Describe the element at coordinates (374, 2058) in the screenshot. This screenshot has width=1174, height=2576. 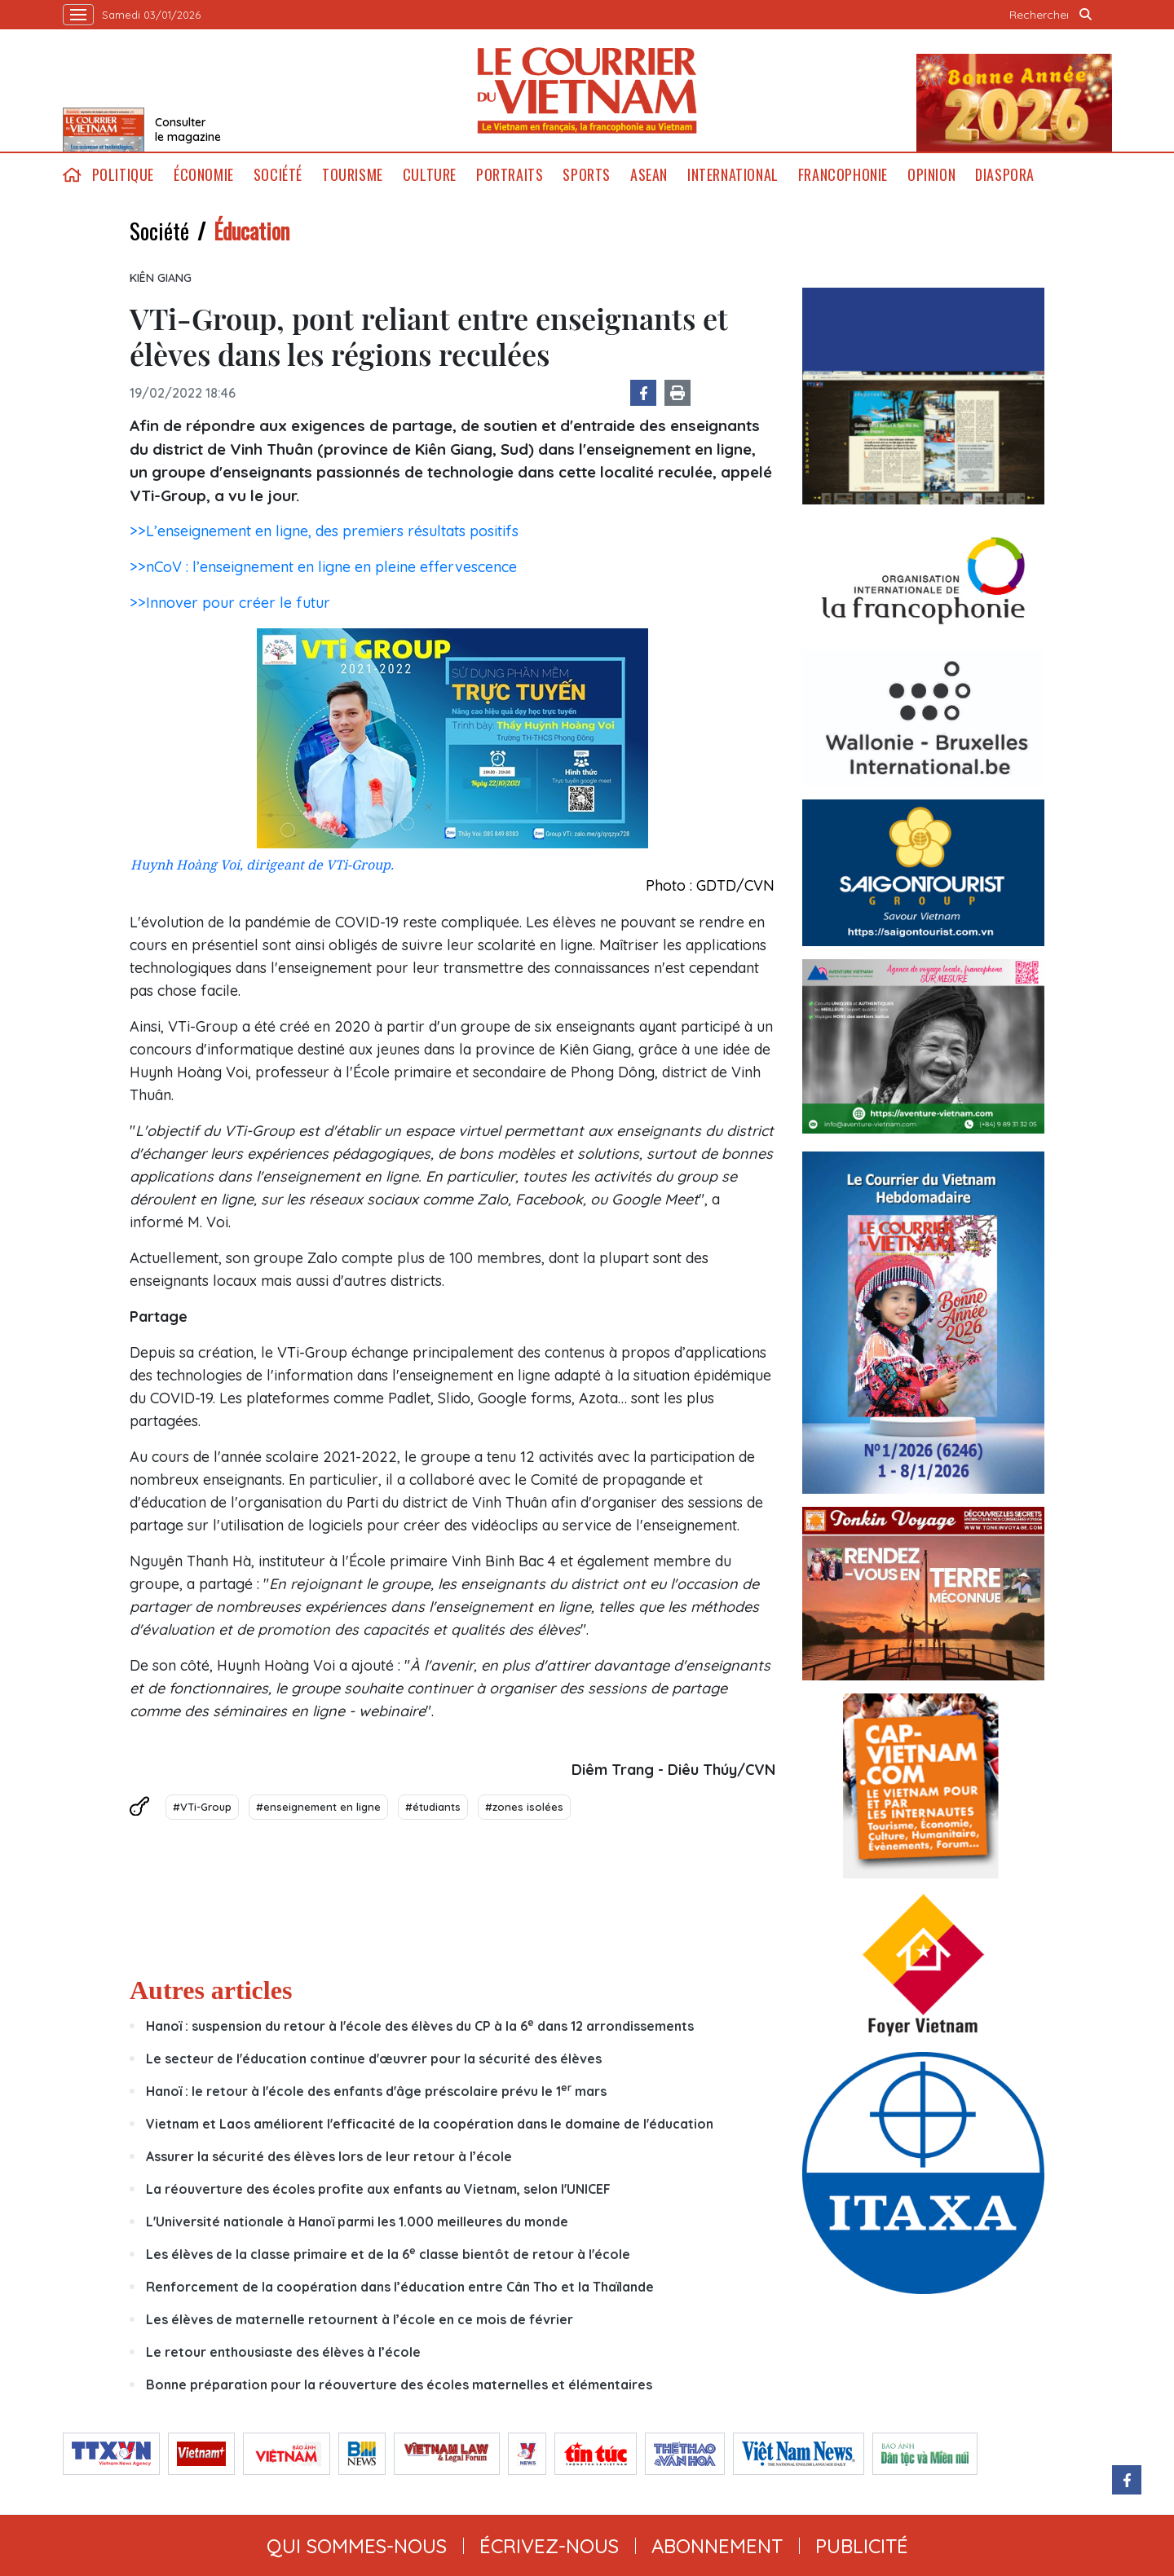
I see `Le secteur de l'éducation continue d'œuvrer pour la sécurité des élèves` at that location.